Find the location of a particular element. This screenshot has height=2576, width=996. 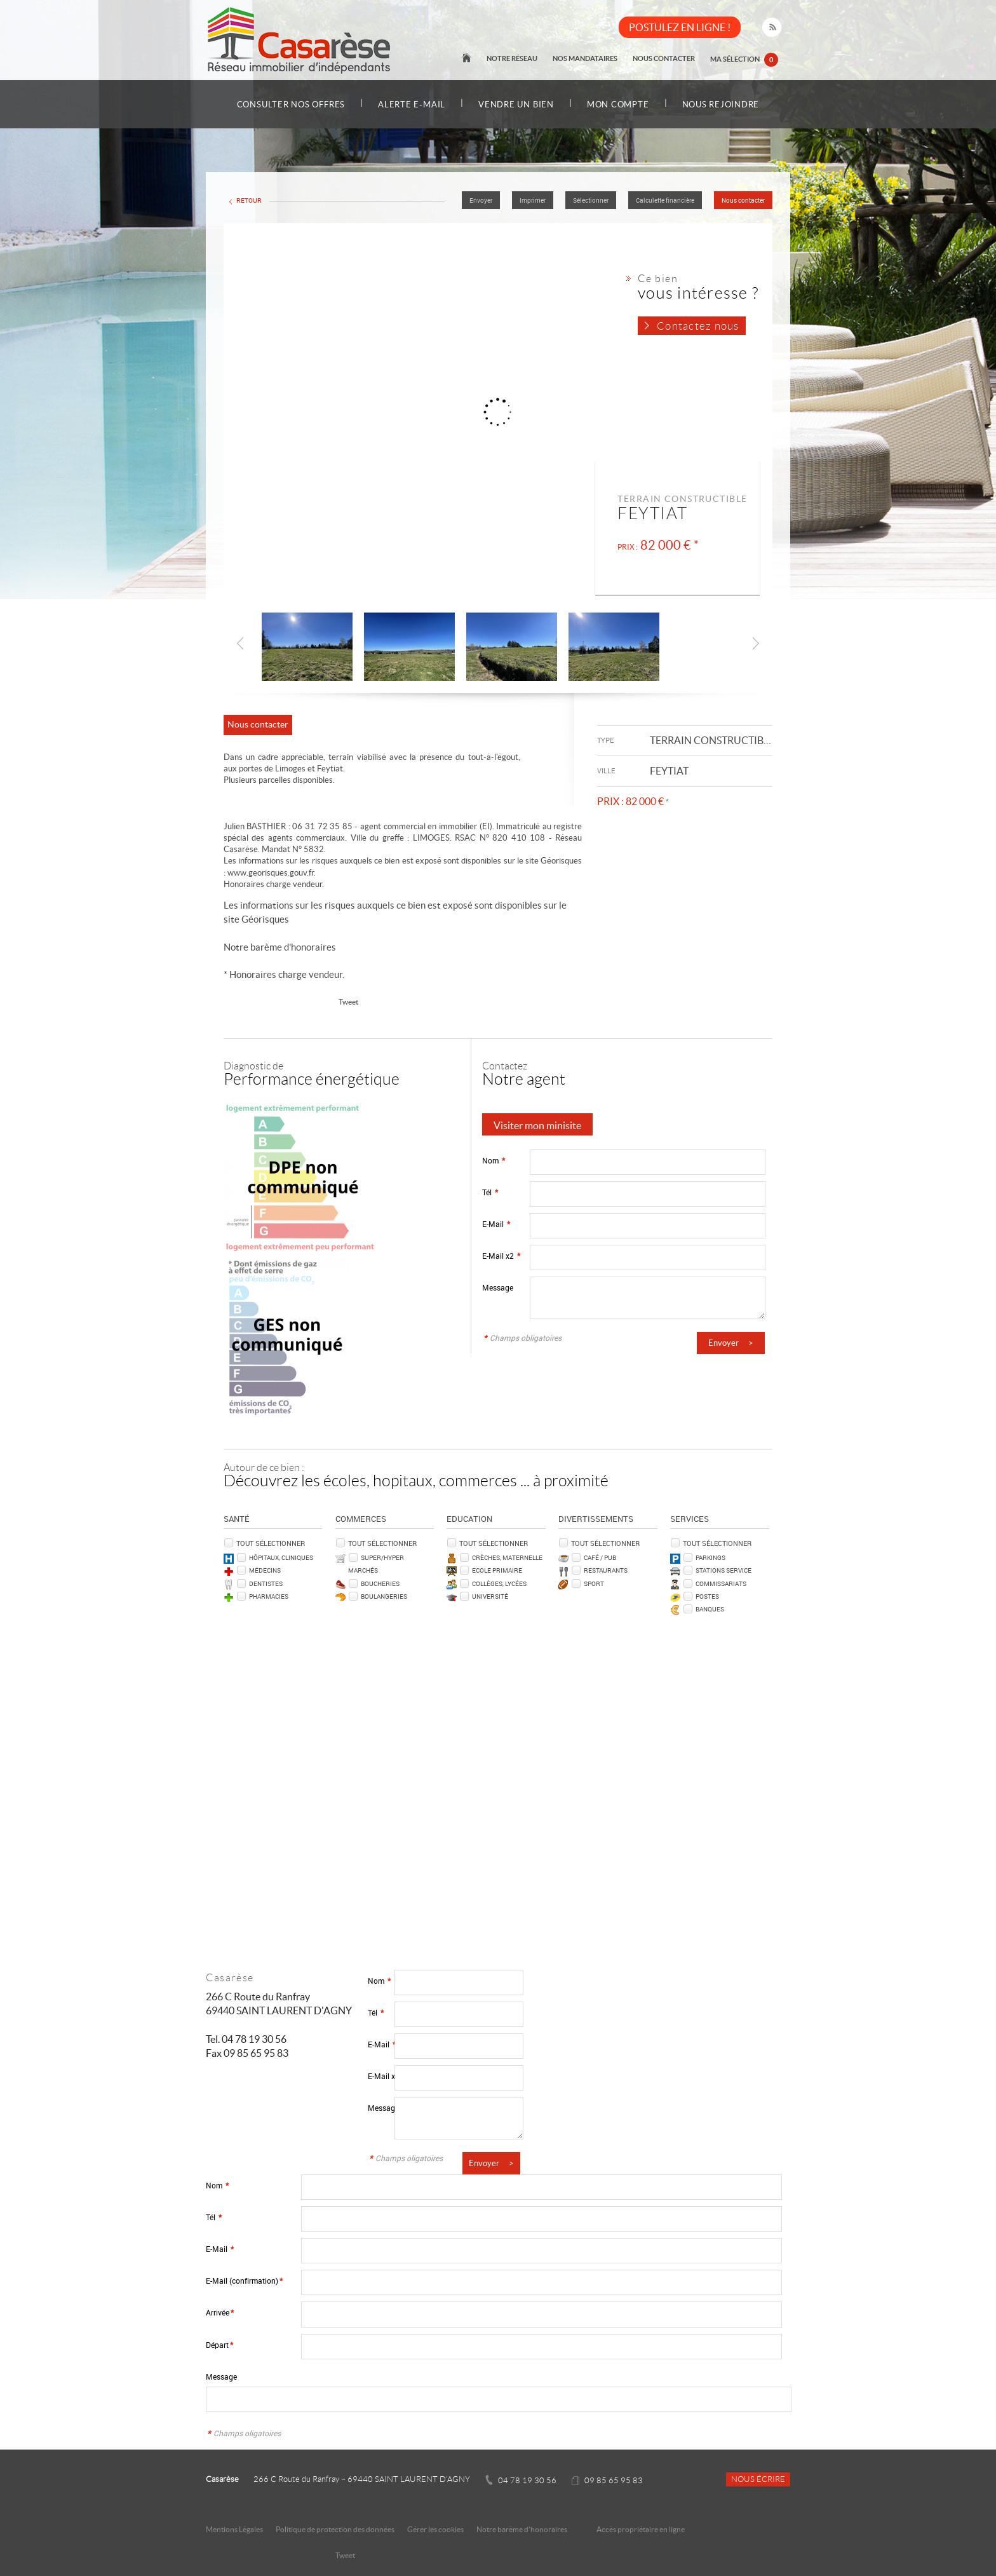

Contactez nous is located at coordinates (698, 326).